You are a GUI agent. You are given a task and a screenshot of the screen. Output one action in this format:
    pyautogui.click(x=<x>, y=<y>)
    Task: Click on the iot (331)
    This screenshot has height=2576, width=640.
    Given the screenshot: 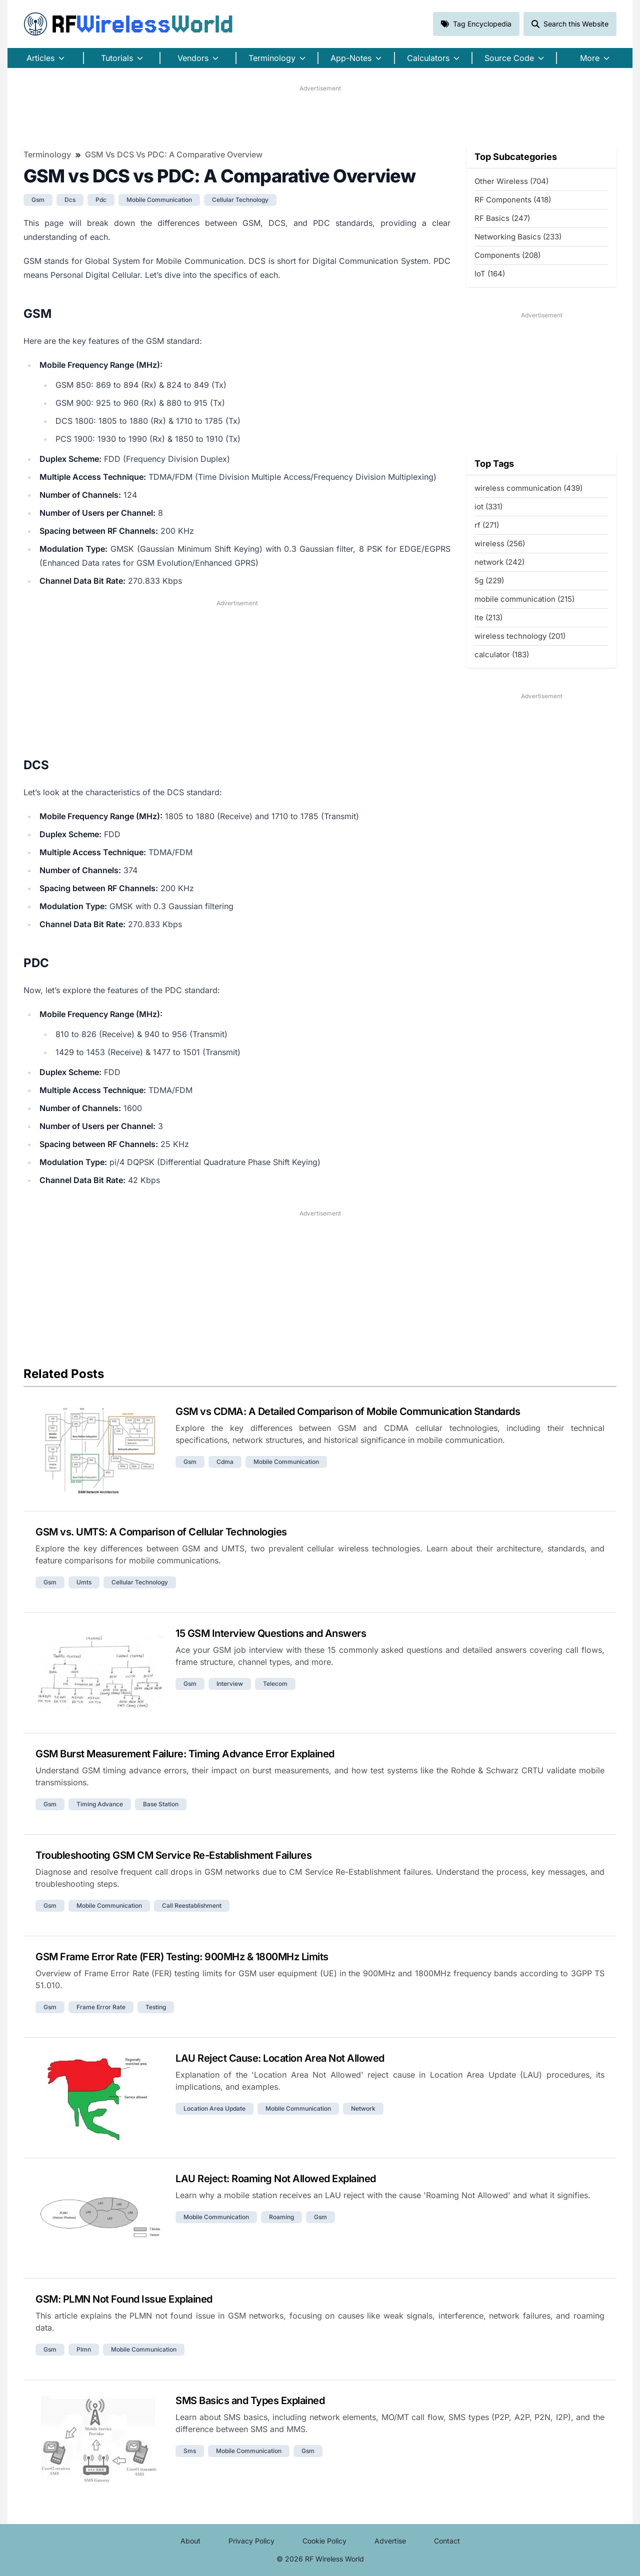 What is the action you would take?
    pyautogui.click(x=488, y=506)
    